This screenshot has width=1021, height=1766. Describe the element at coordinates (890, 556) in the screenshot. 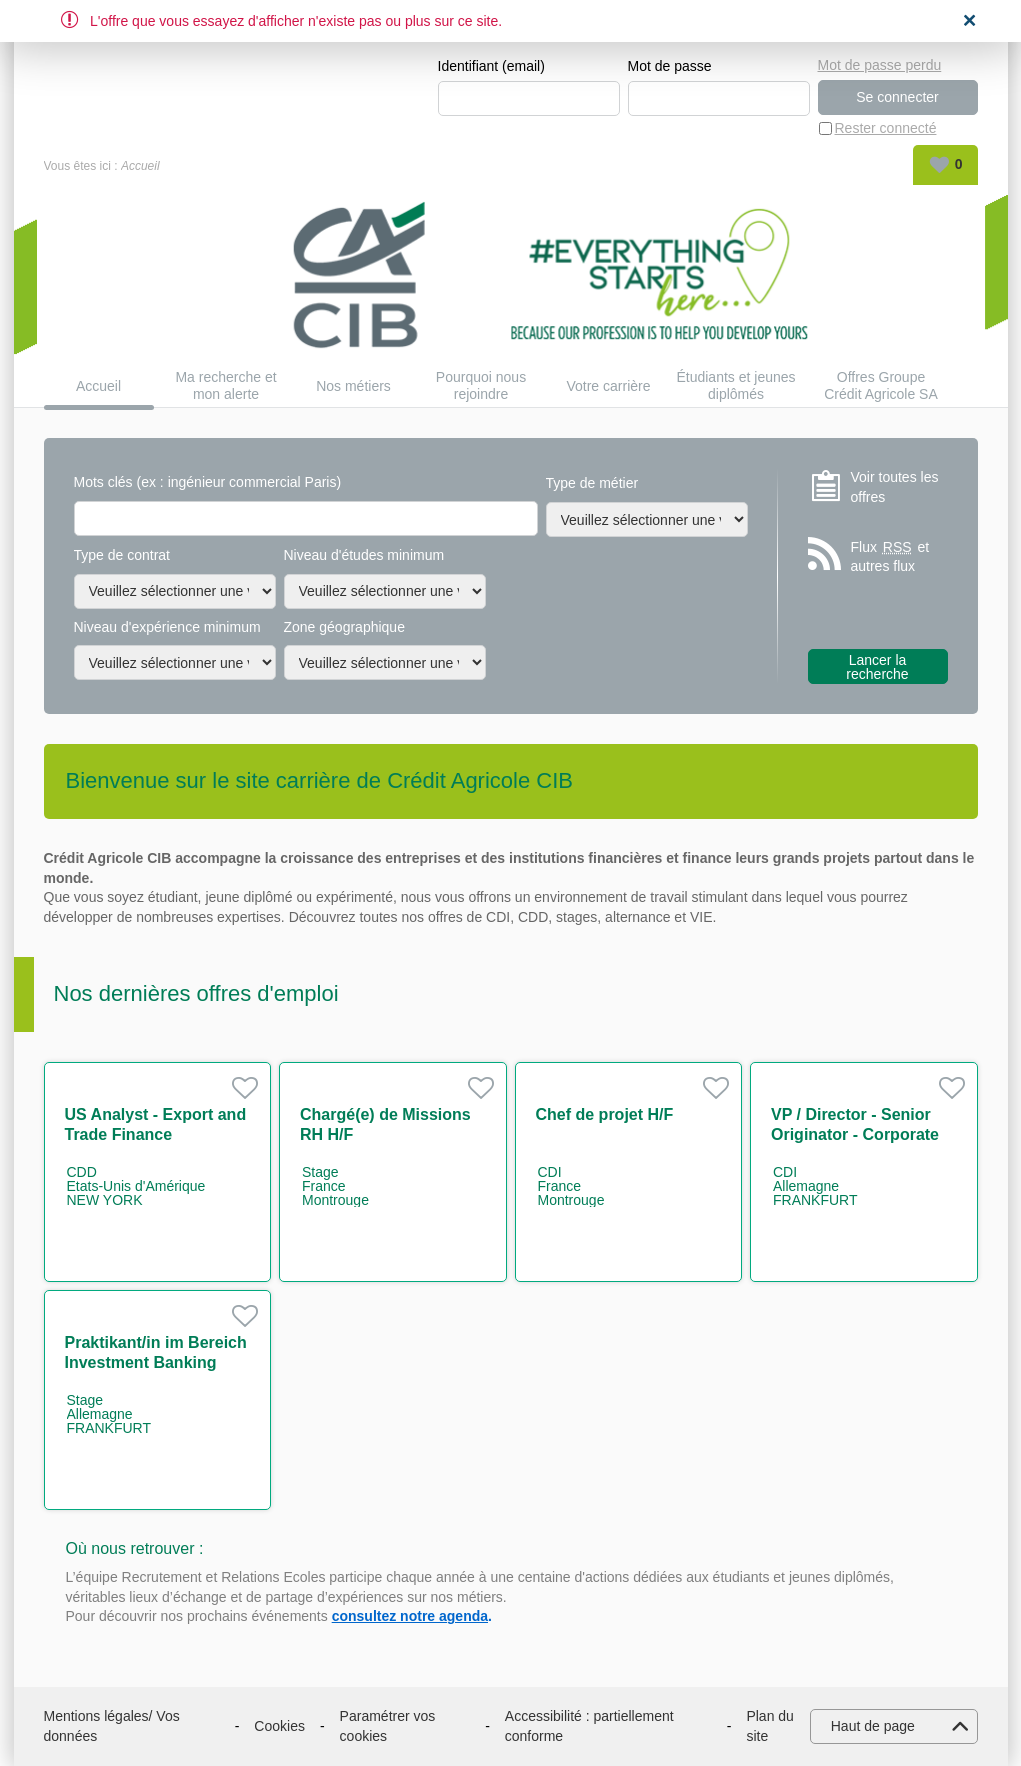

I see `Flux et autres flux` at that location.